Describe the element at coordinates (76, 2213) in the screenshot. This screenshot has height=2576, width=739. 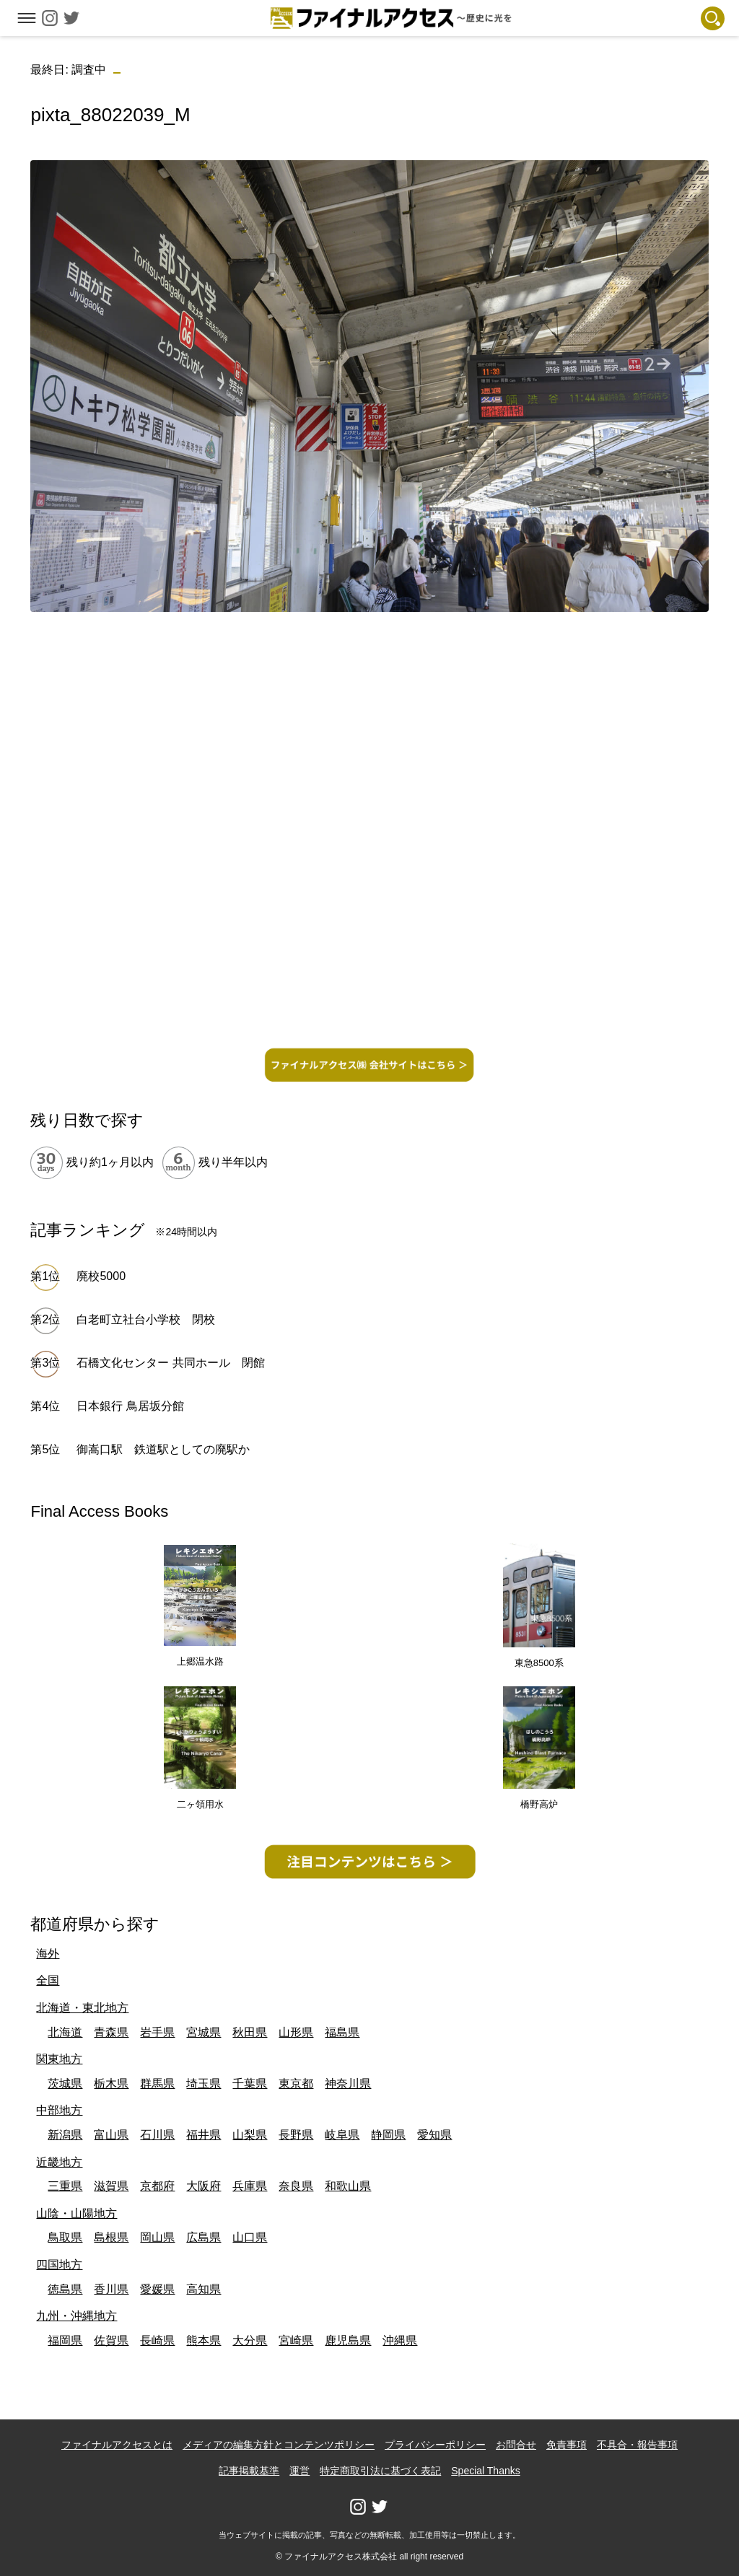
I see `山陰・山陽地方` at that location.